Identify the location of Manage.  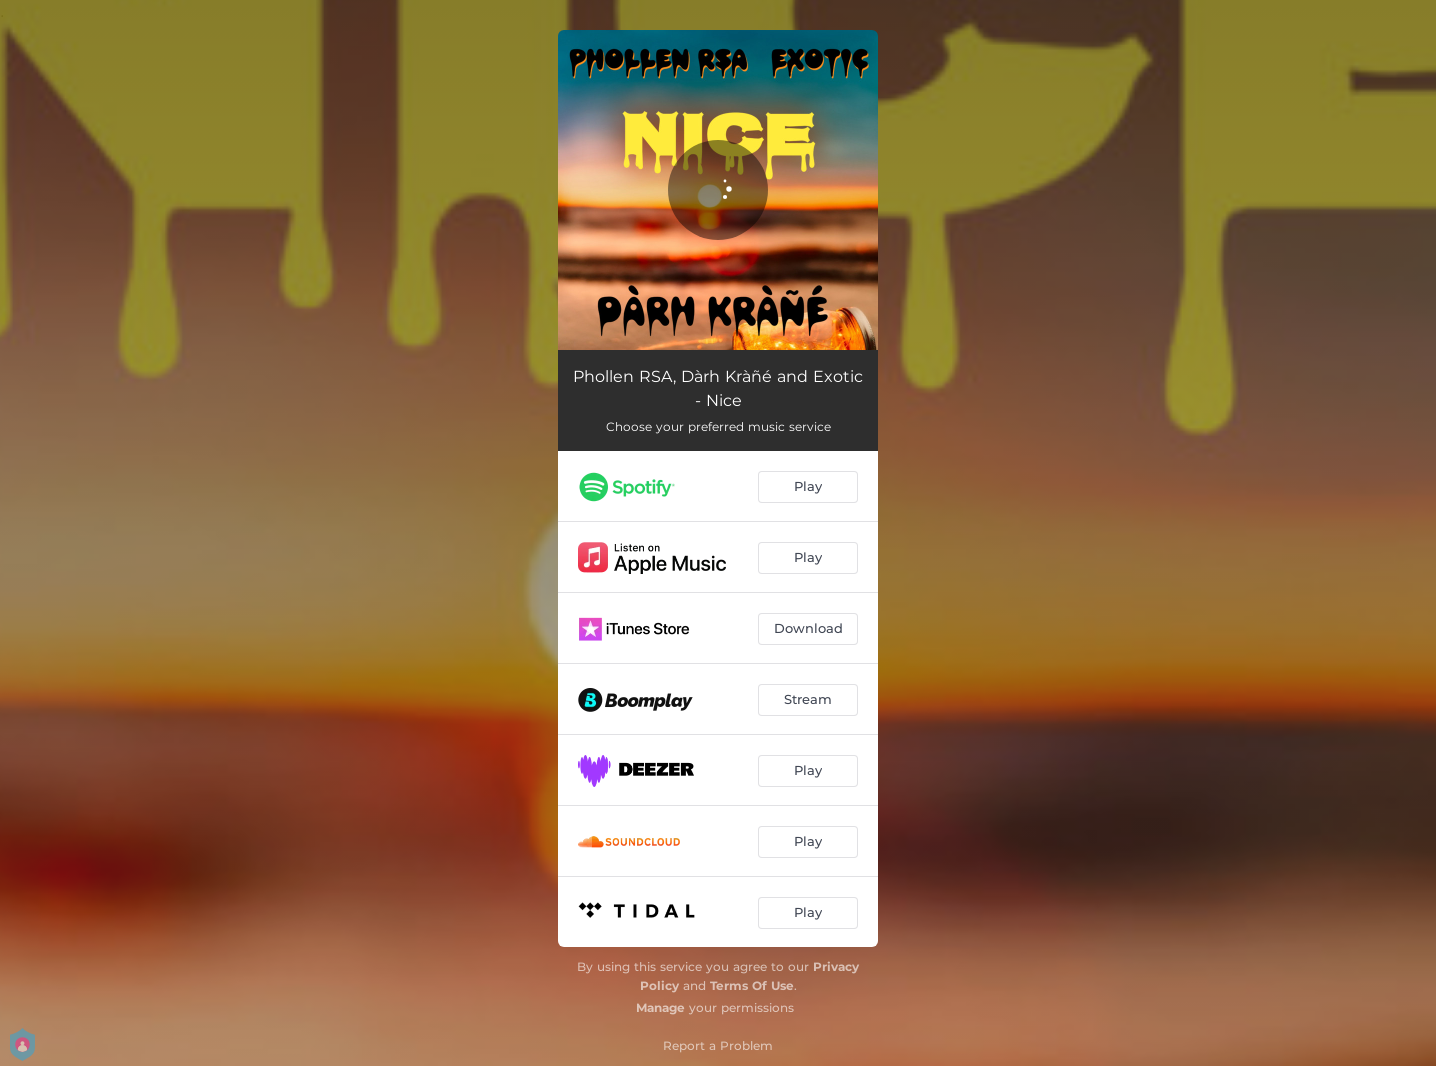
(660, 1007).